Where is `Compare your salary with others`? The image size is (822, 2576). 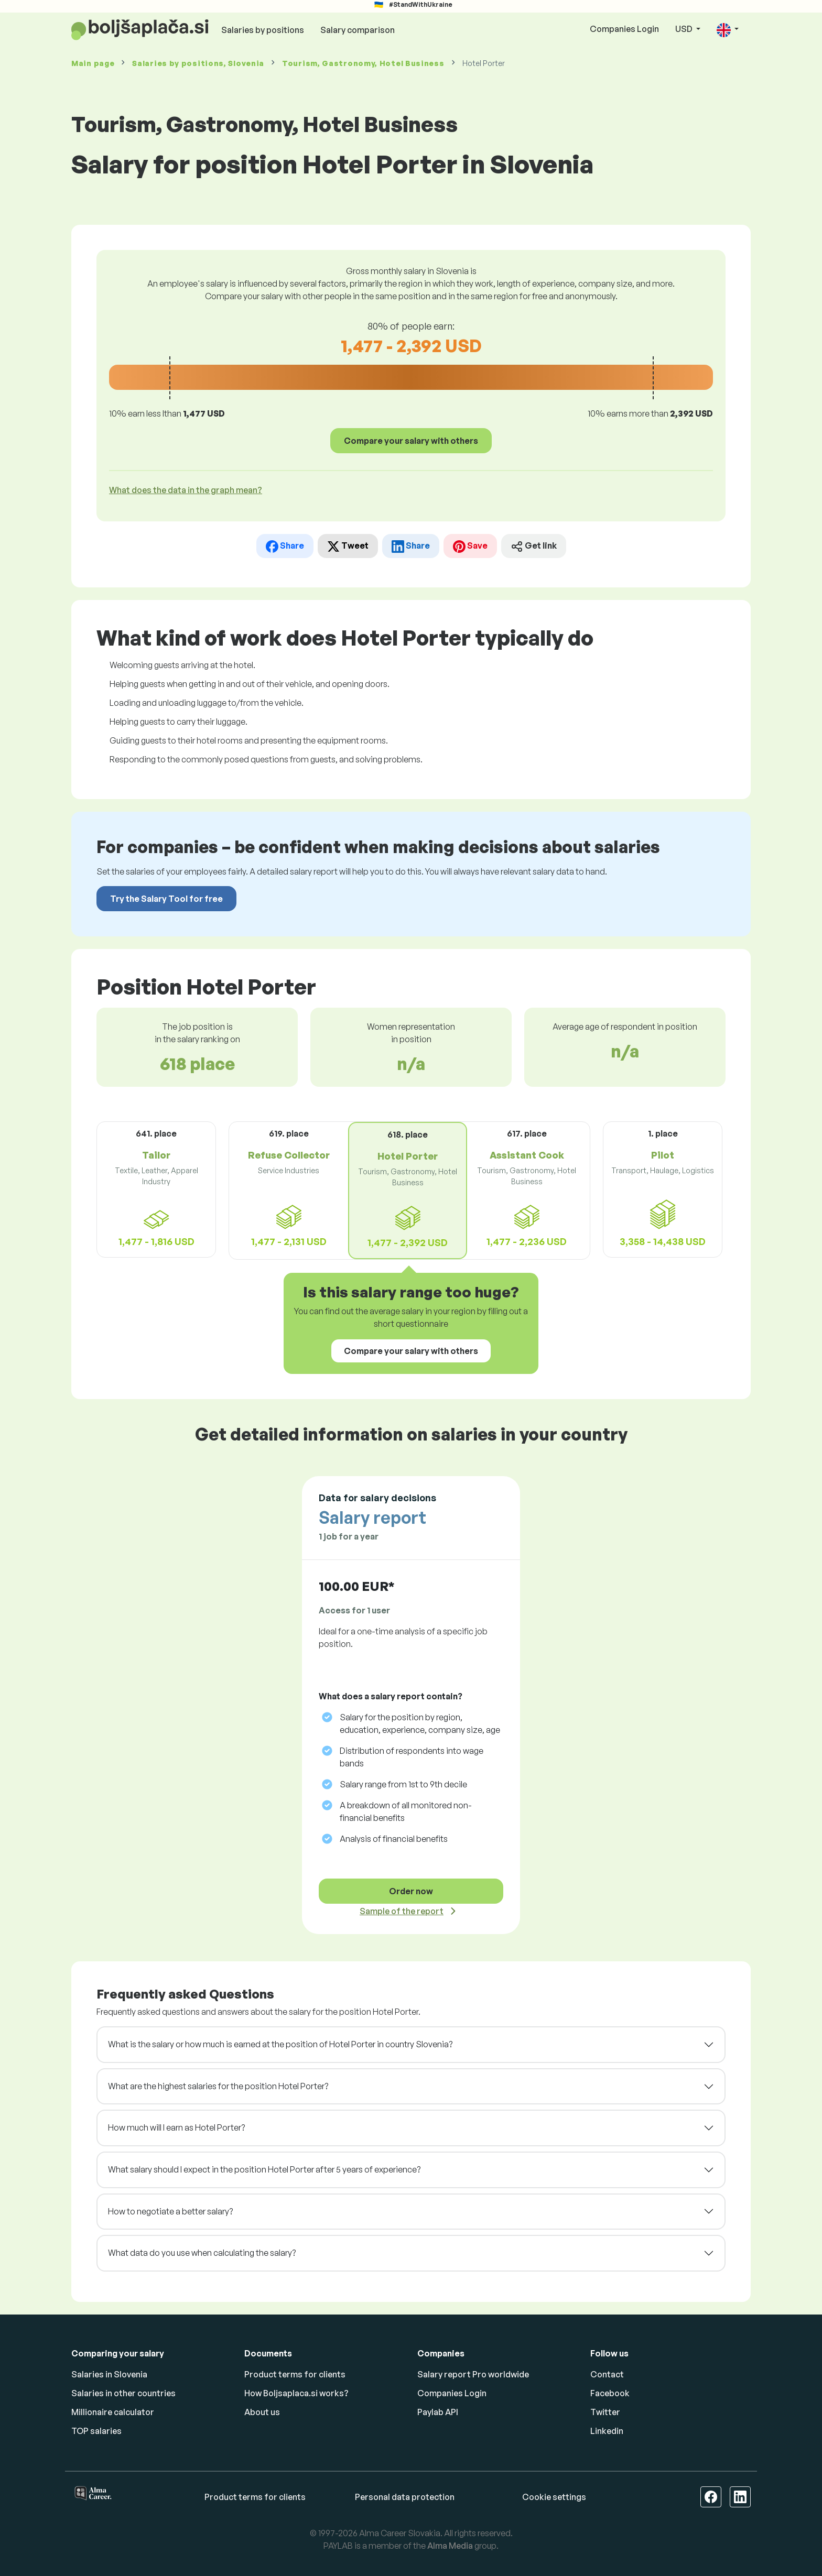
Compare your salary with others is located at coordinates (411, 440).